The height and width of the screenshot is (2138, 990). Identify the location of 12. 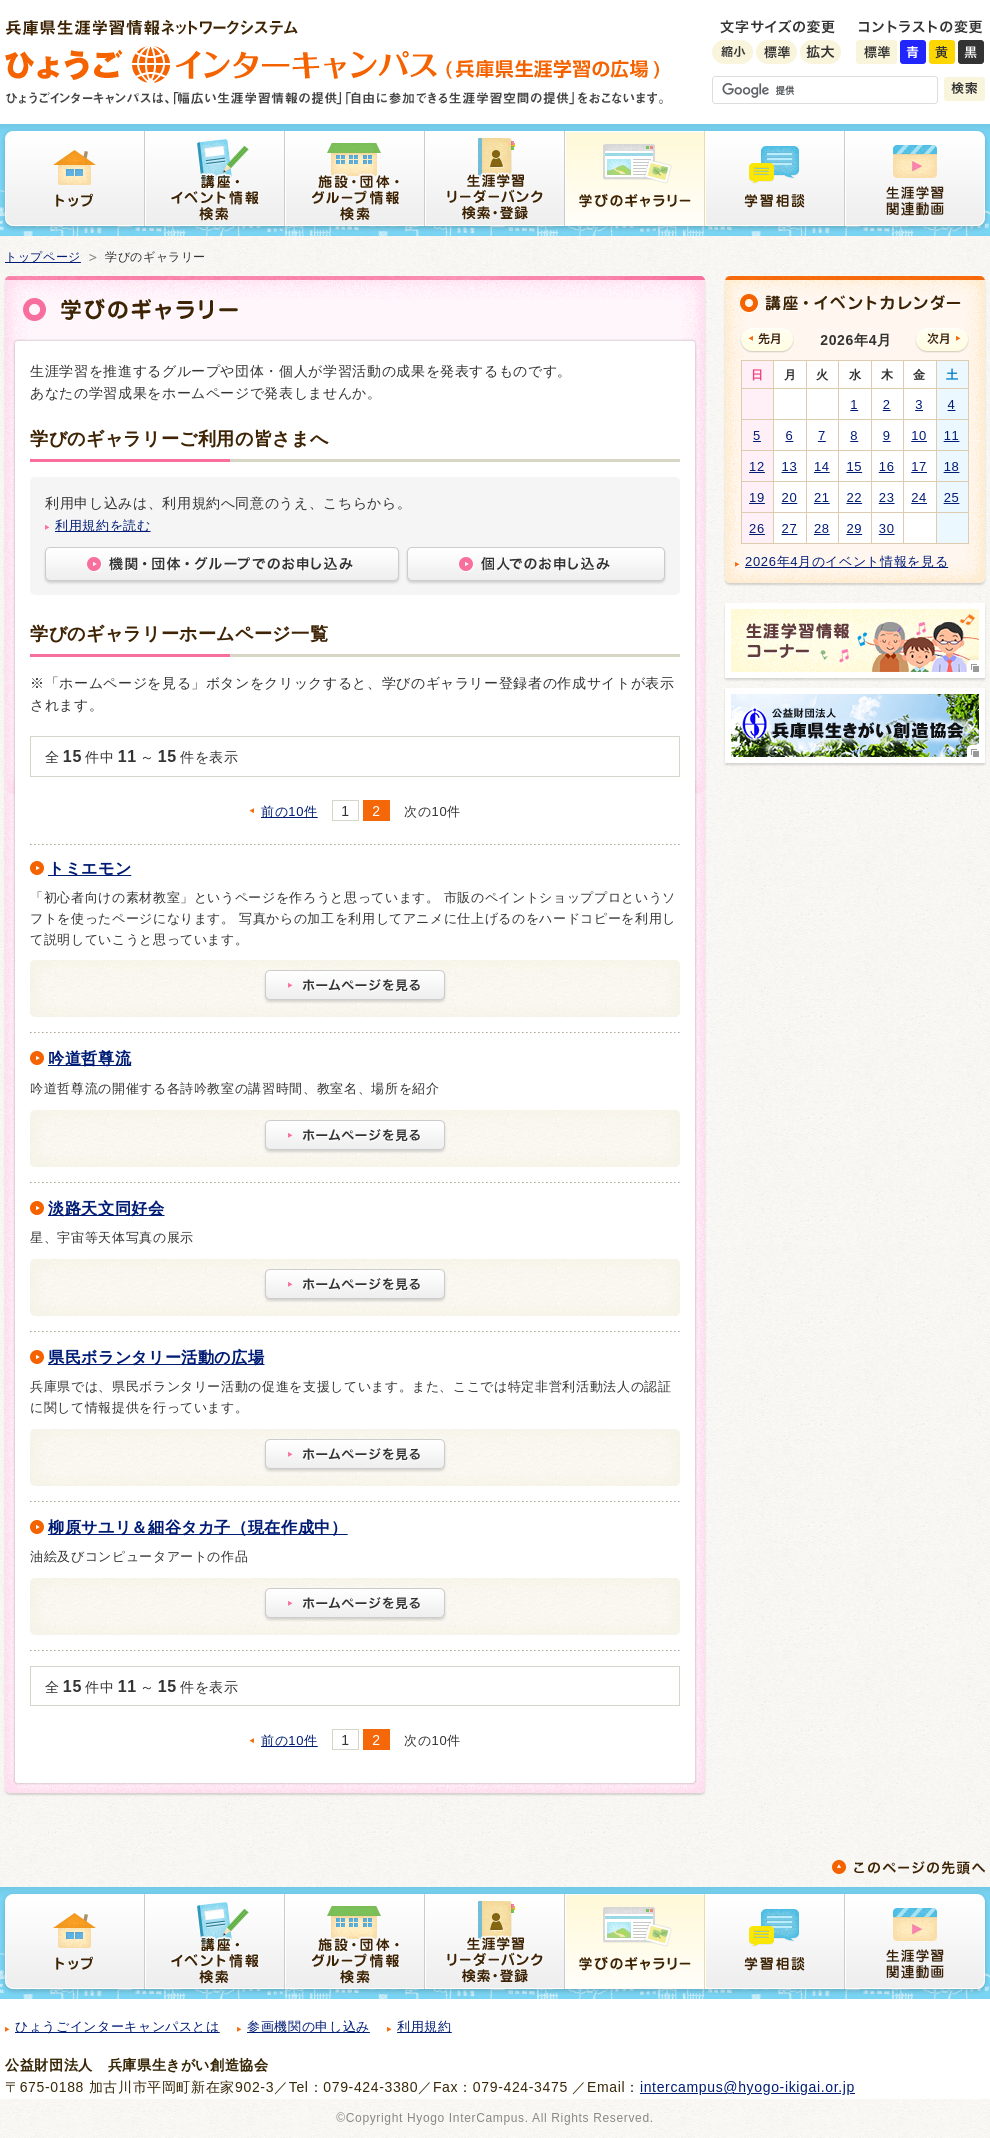
(757, 466).